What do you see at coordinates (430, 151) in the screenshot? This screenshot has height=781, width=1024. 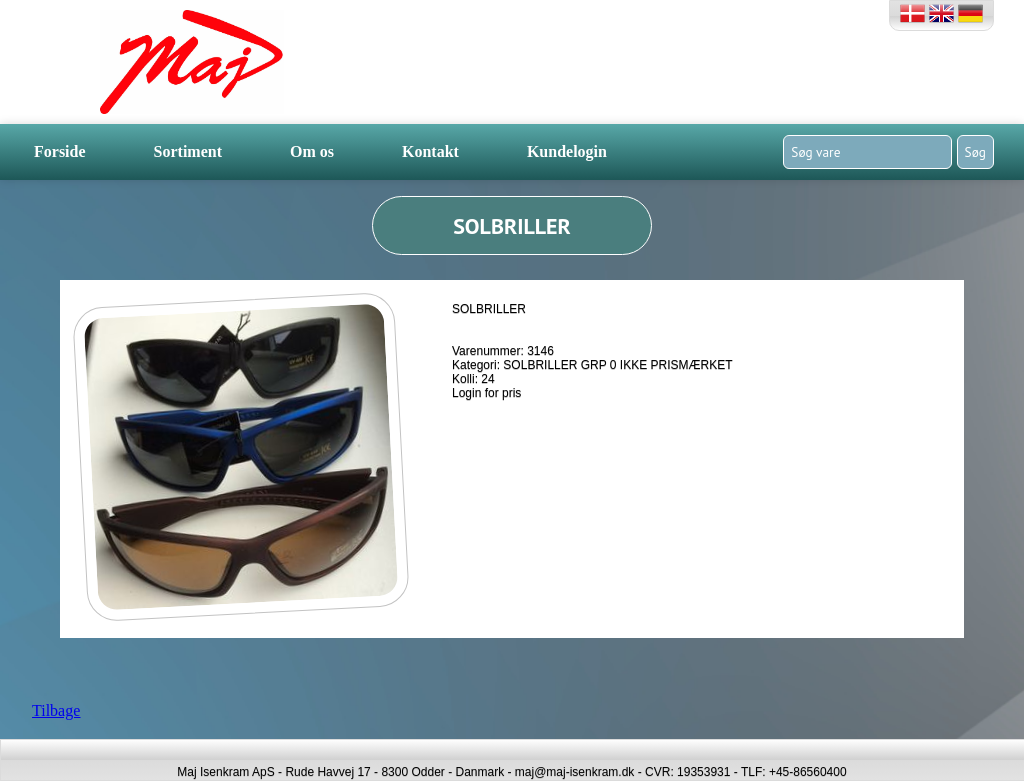 I see `Kontakt` at bounding box center [430, 151].